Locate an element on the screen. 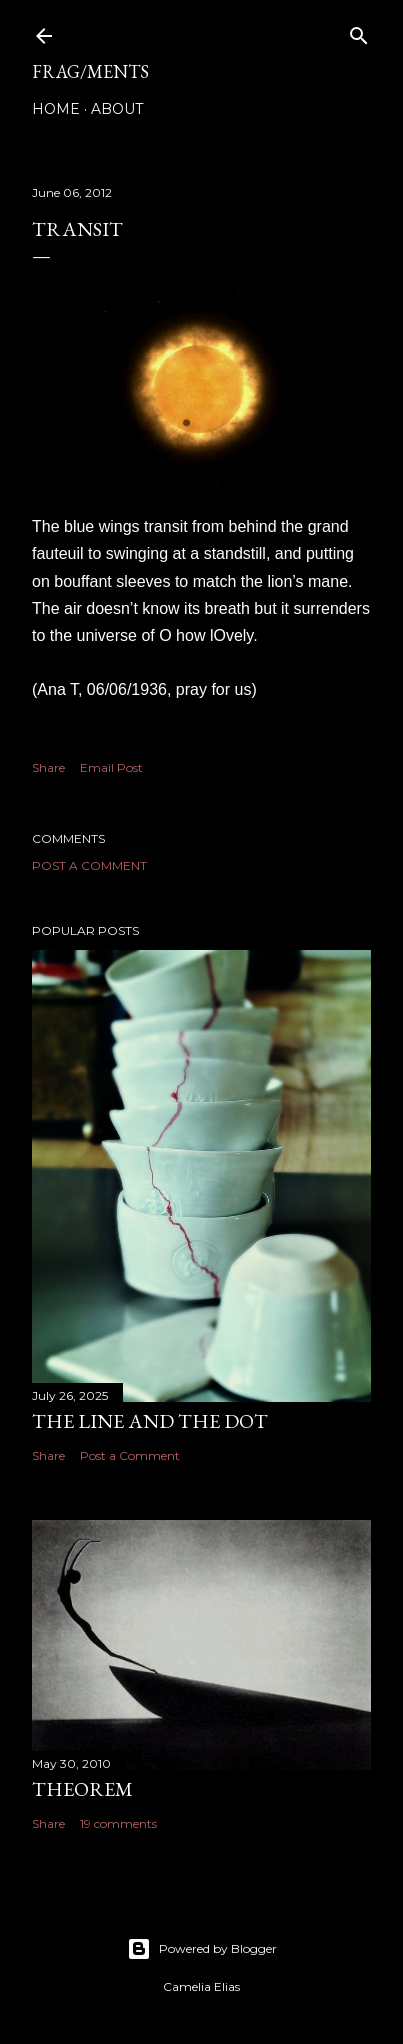 The image size is (403, 2044). Share [button] is located at coordinates (48, 767).